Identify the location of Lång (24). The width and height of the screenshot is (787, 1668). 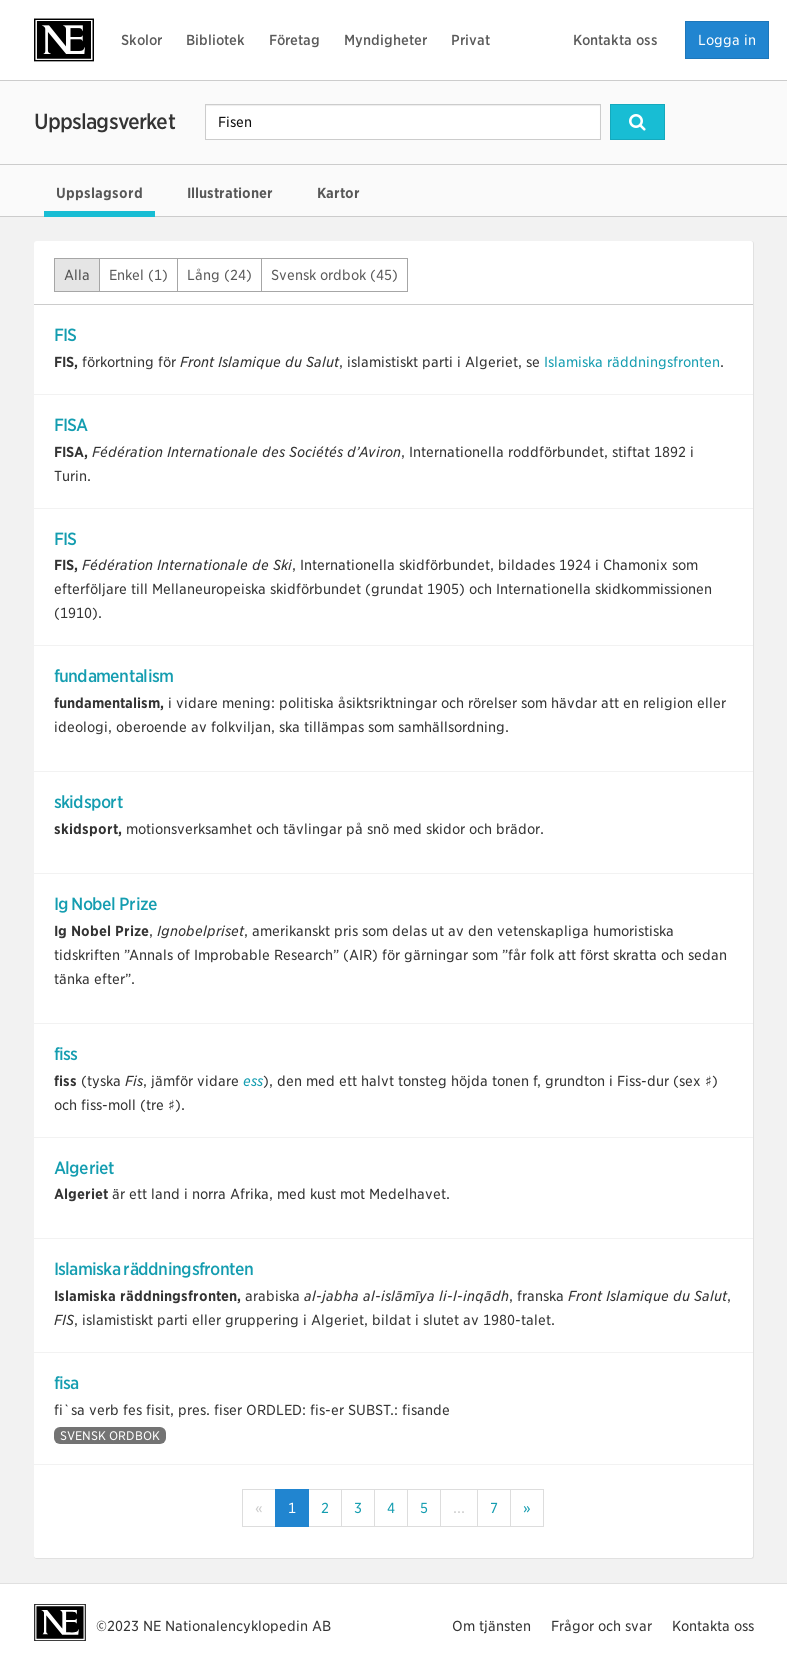
(219, 275).